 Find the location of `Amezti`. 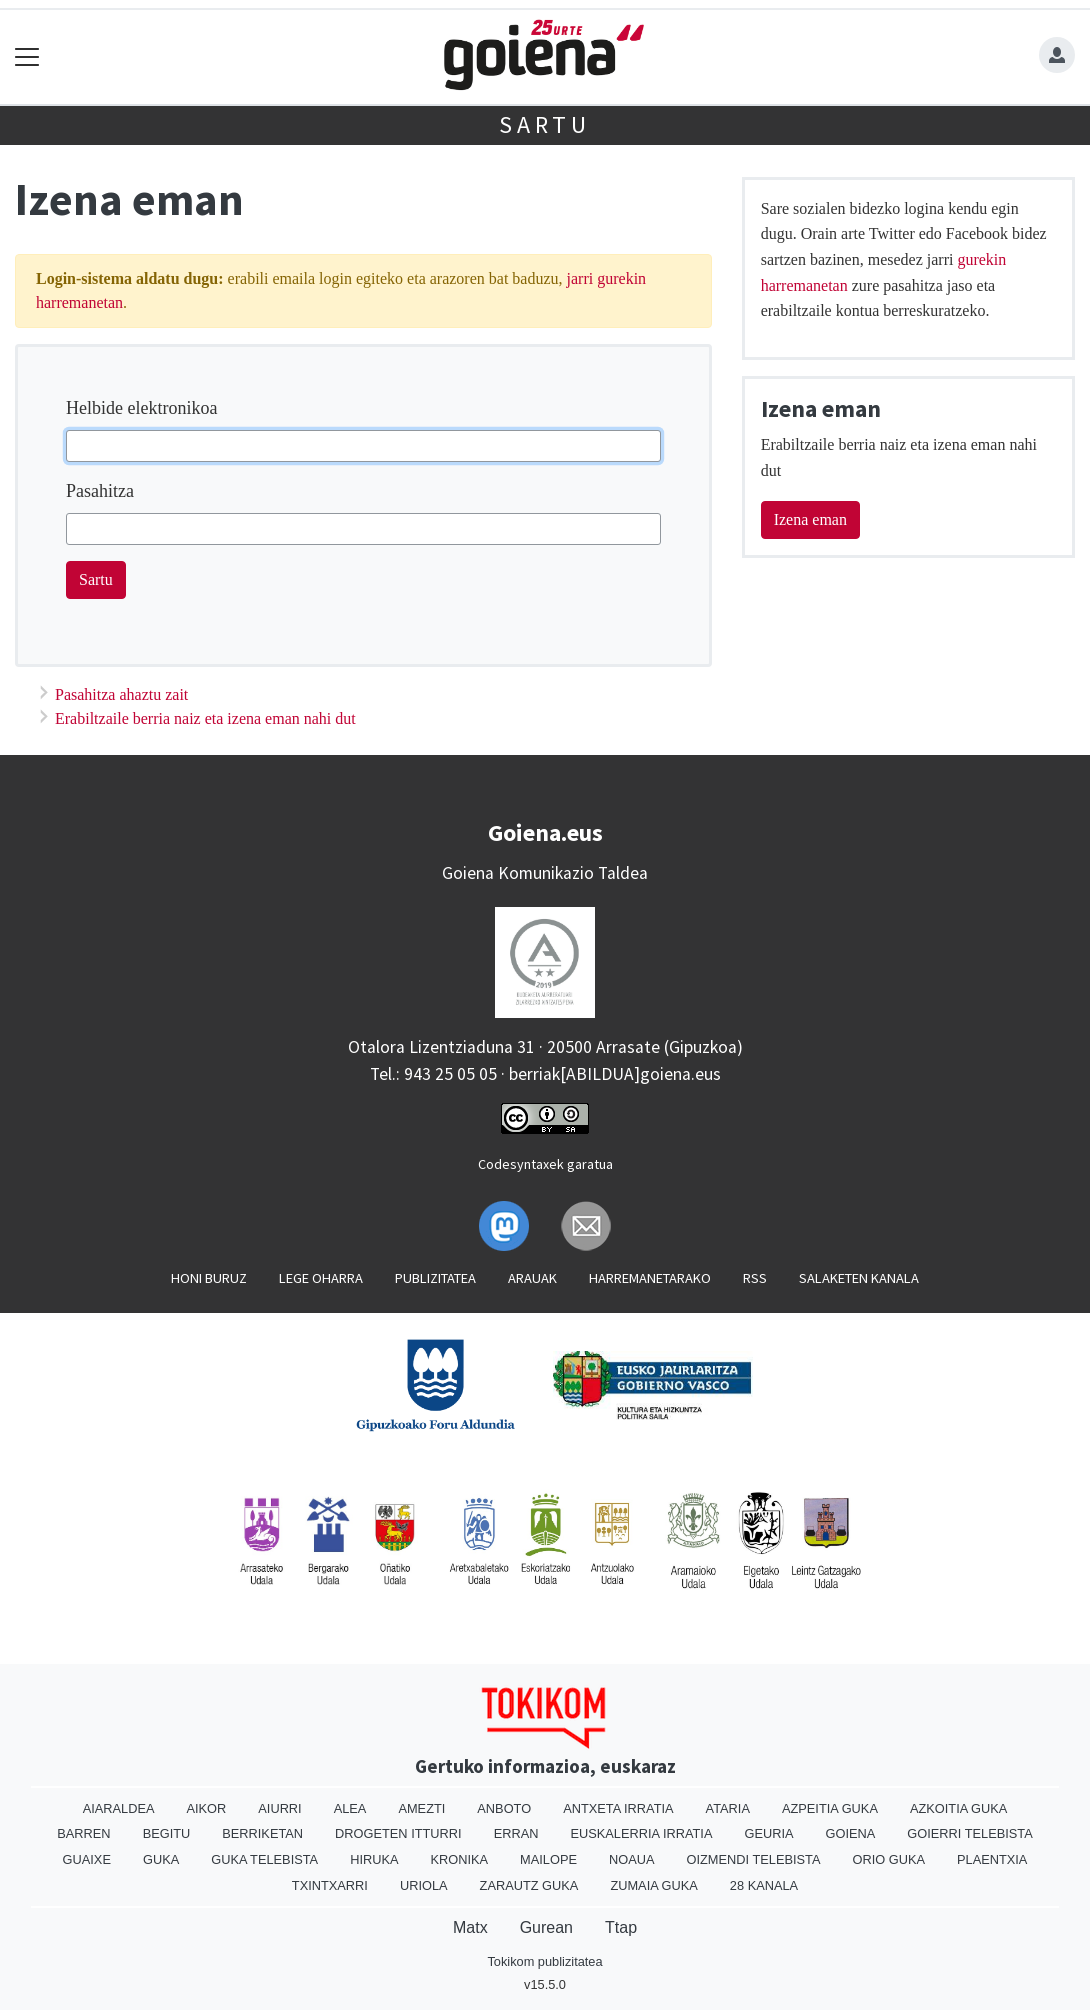

Amezti is located at coordinates (421, 1808).